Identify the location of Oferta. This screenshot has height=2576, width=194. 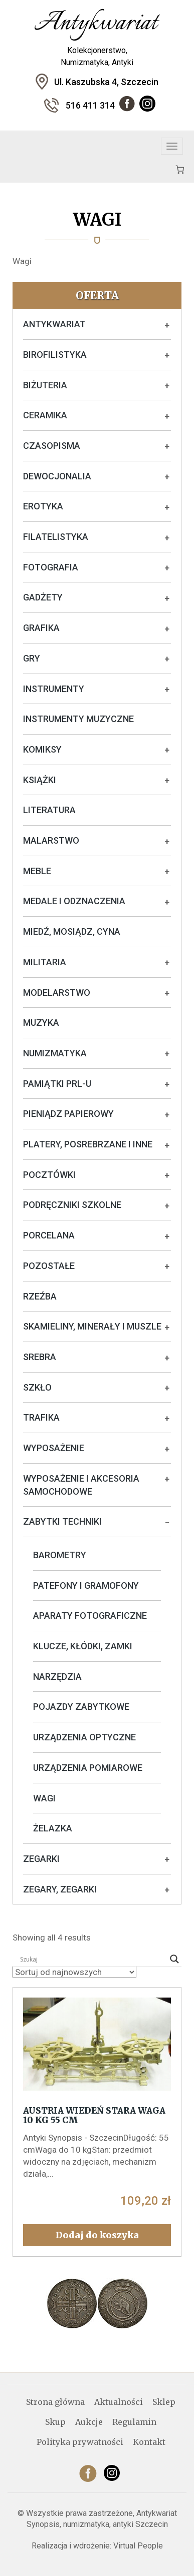
(97, 295).